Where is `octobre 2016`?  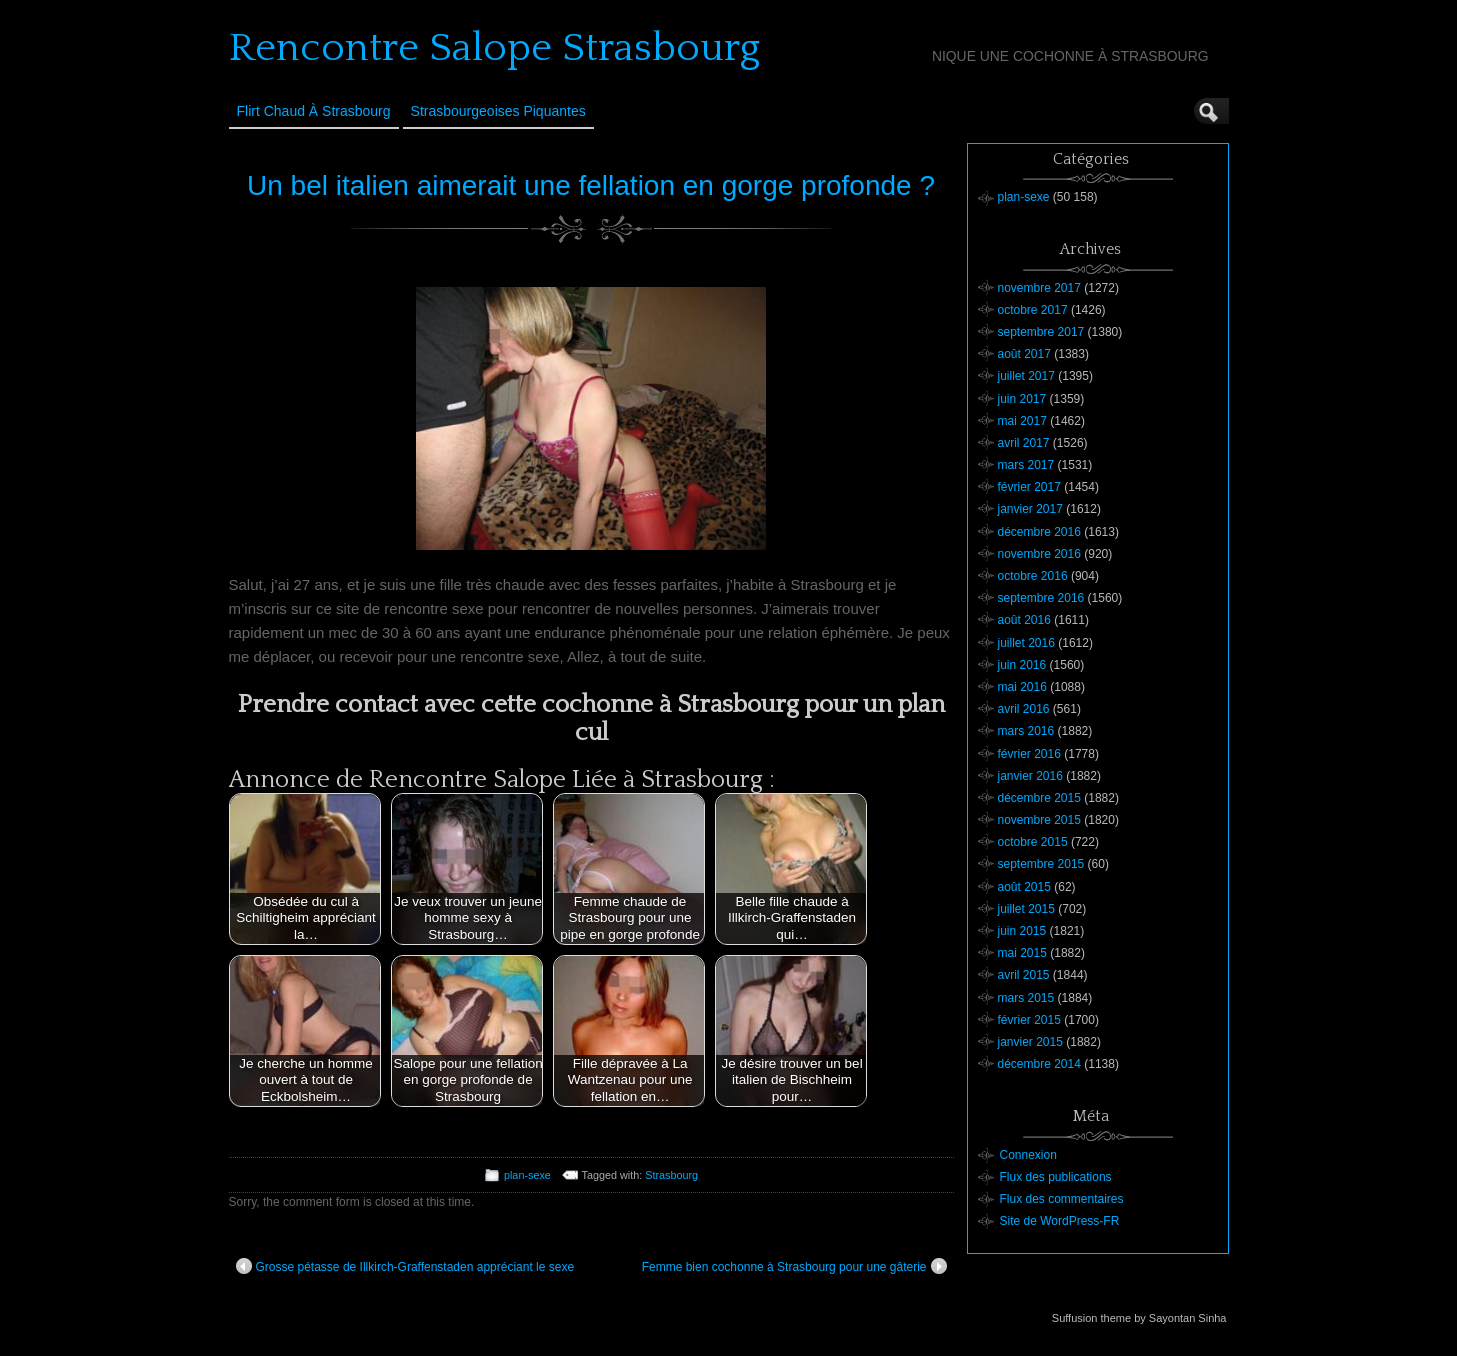
octobre 2016 is located at coordinates (1033, 576).